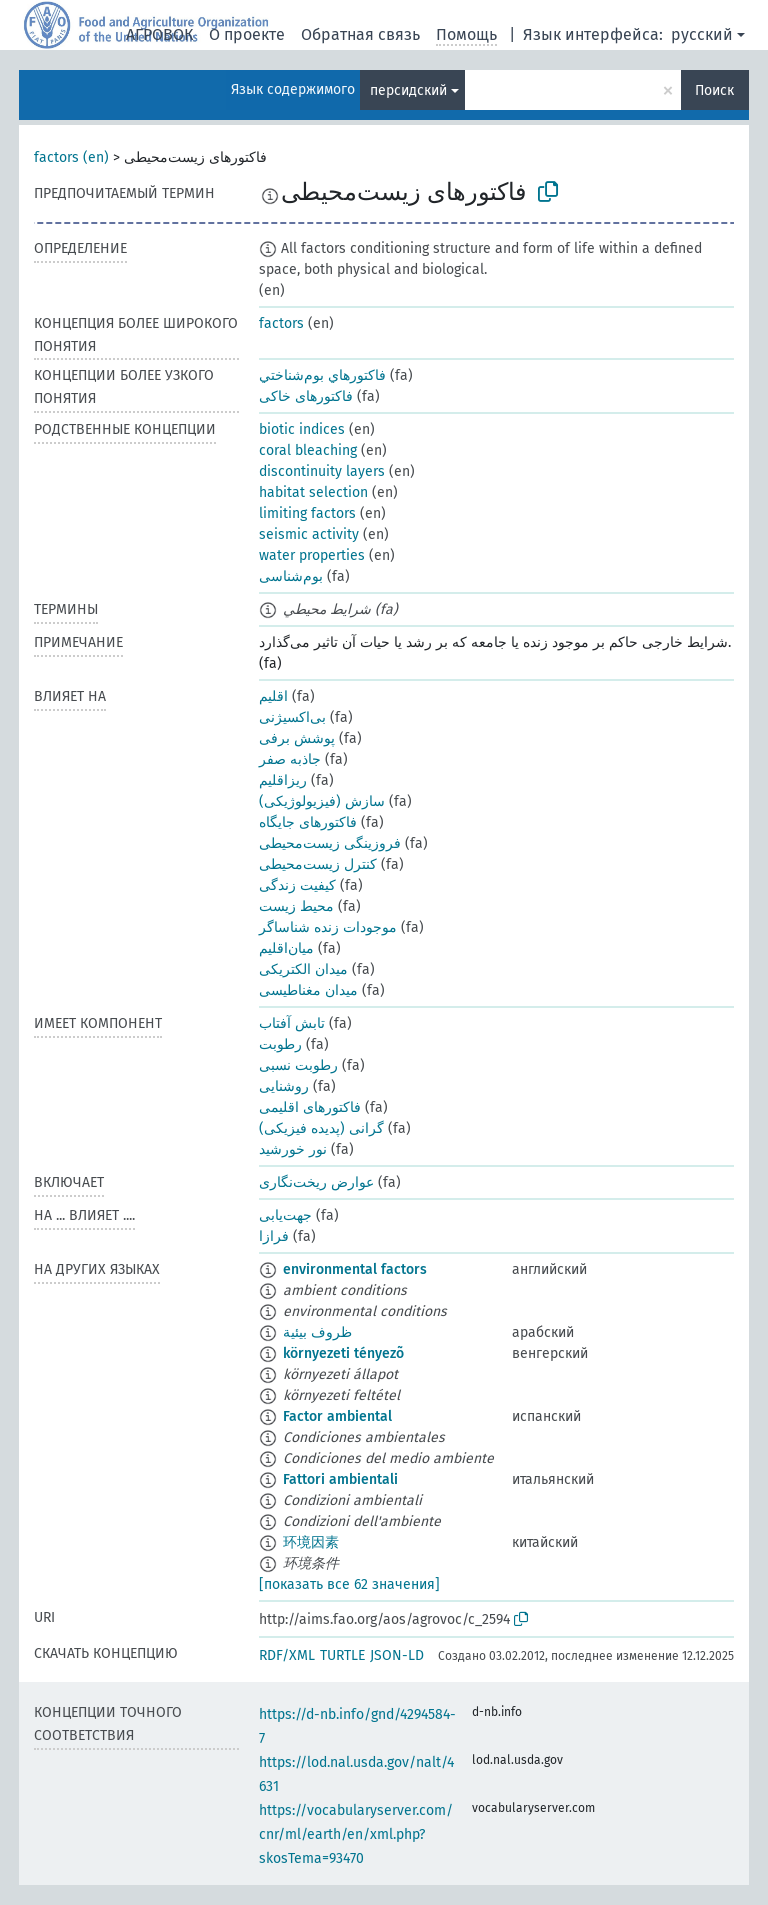 Image resolution: width=768 pixels, height=1905 pixels. What do you see at coordinates (408, 90) in the screenshot?
I see `персидский` at bounding box center [408, 90].